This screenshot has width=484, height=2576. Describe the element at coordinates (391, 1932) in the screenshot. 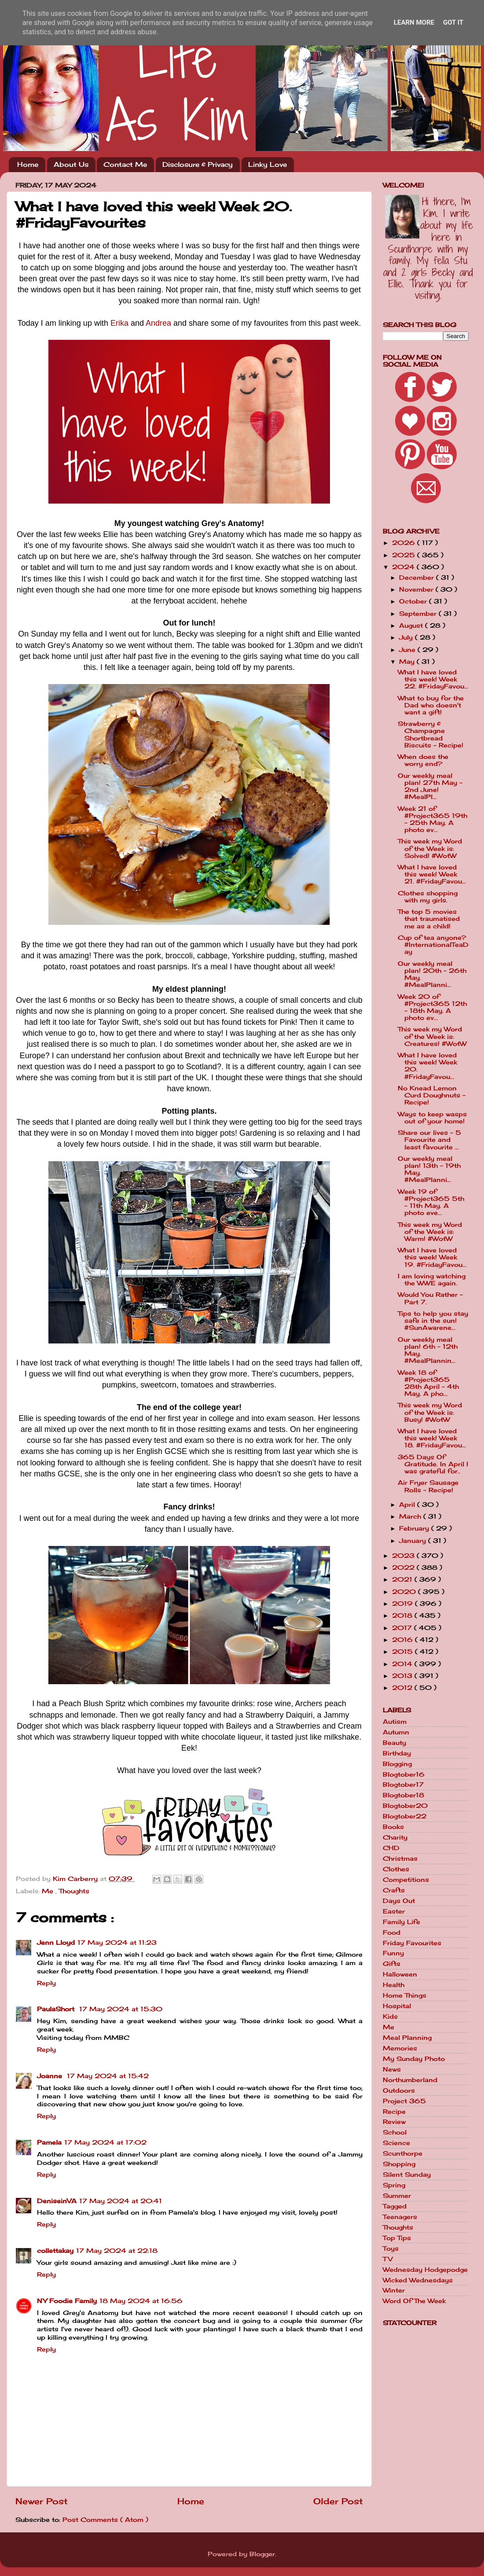

I see `Food` at that location.